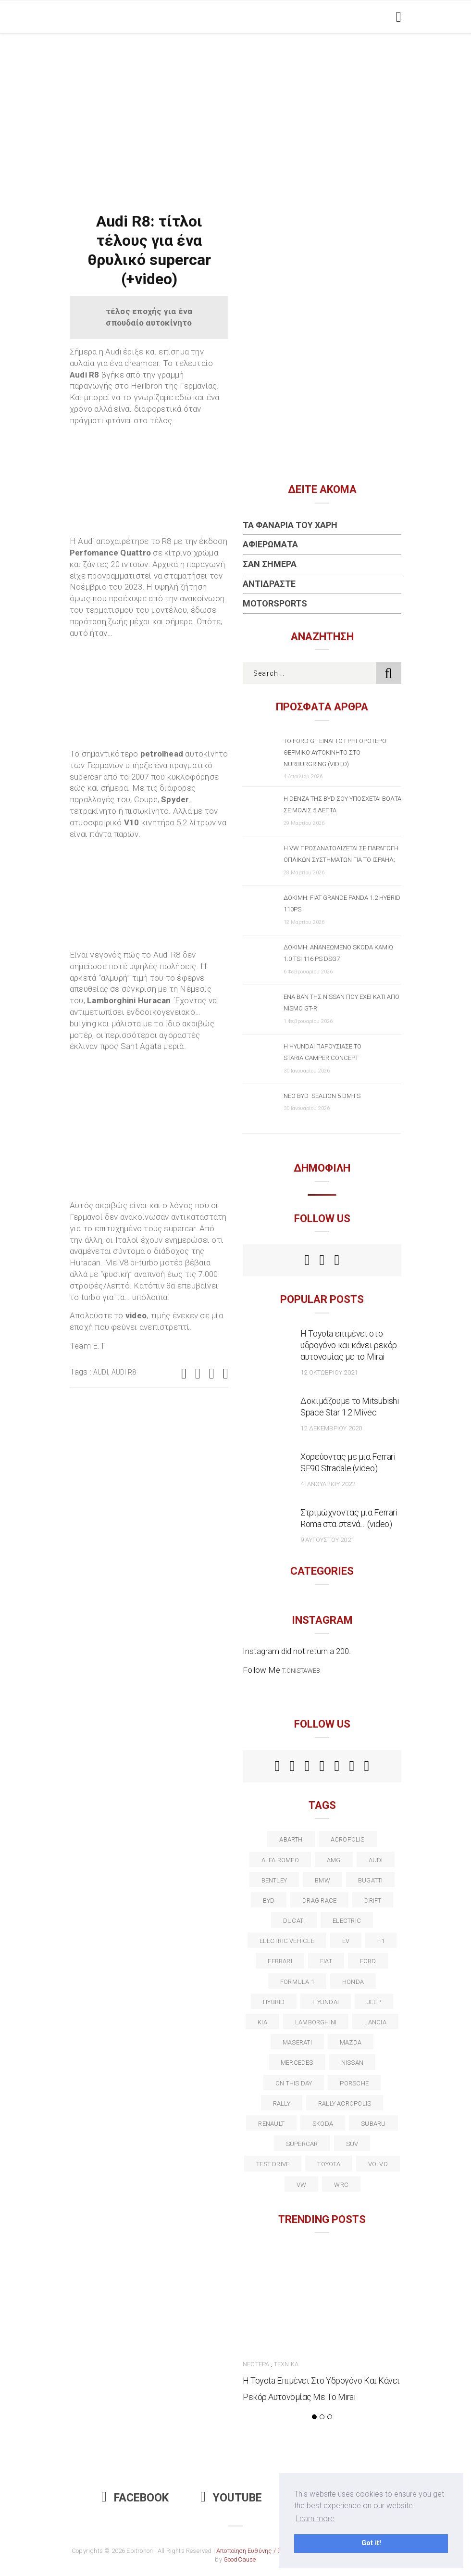 The width and height of the screenshot is (471, 2576). What do you see at coordinates (327, 1539) in the screenshot?
I see `9 Αυγούστου 2021` at bounding box center [327, 1539].